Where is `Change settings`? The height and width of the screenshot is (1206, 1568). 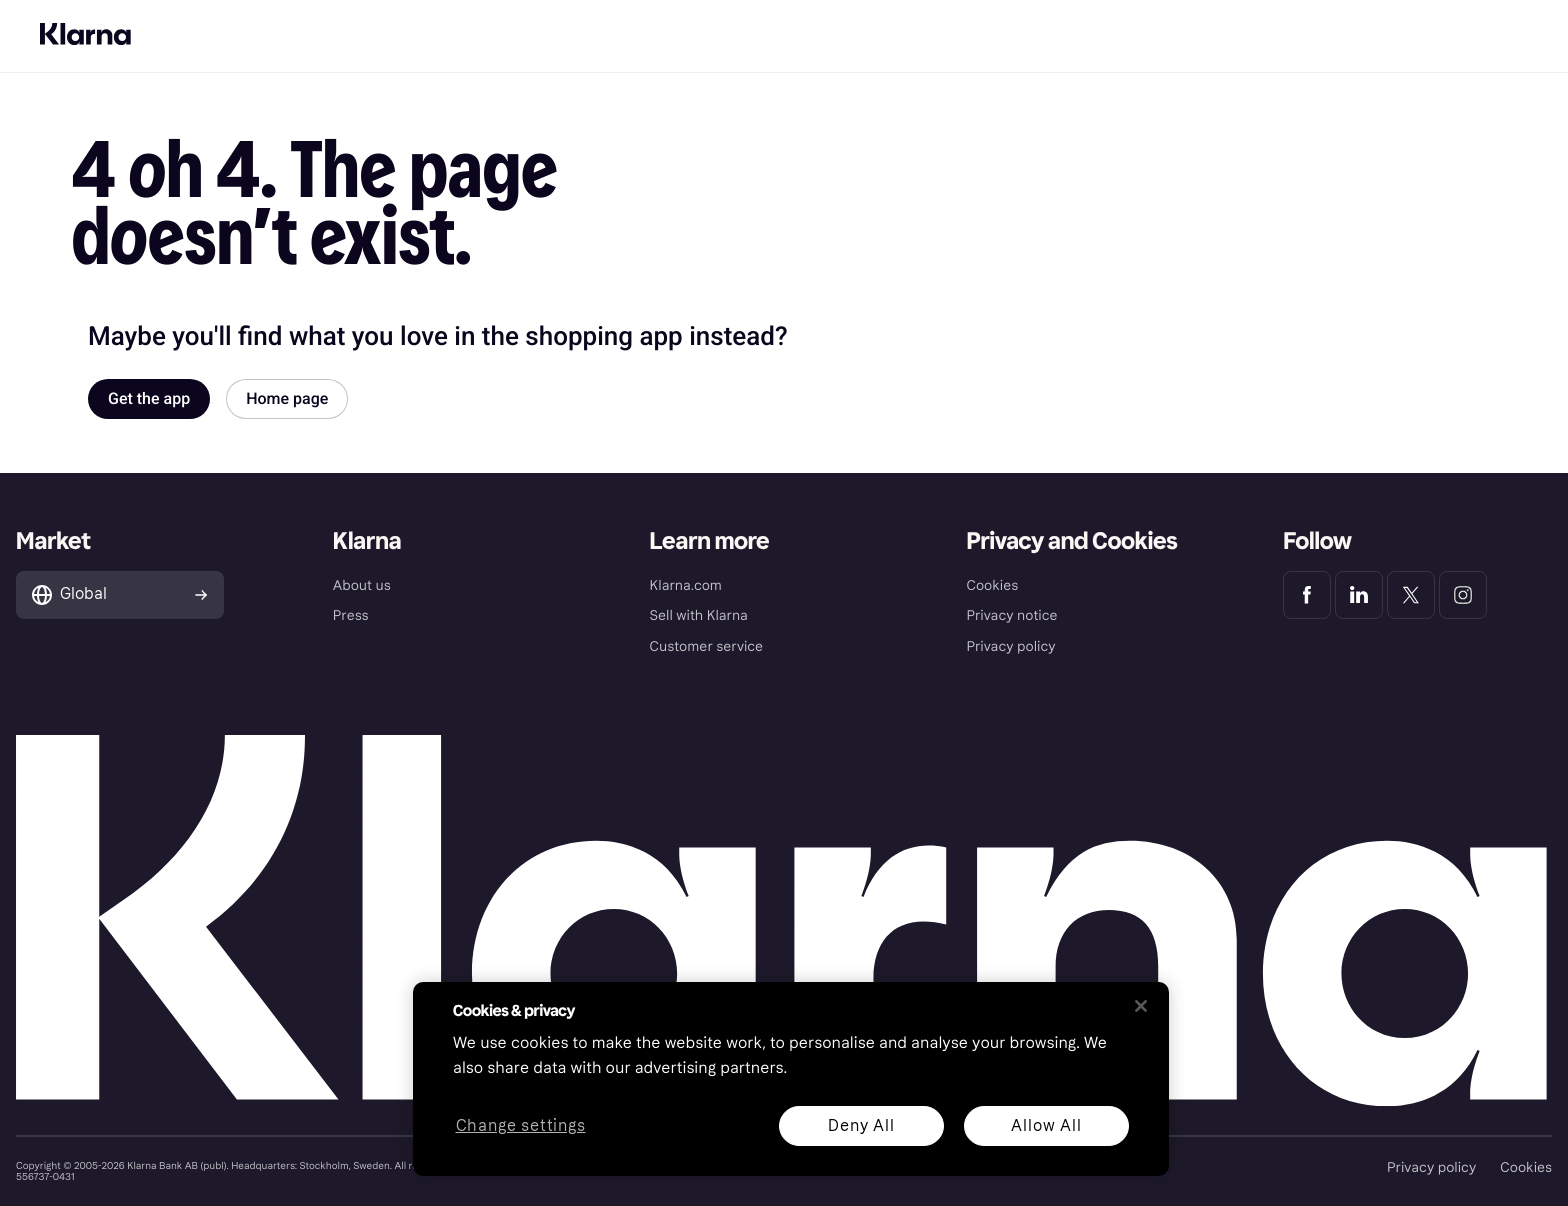 Change settings is located at coordinates (521, 1126).